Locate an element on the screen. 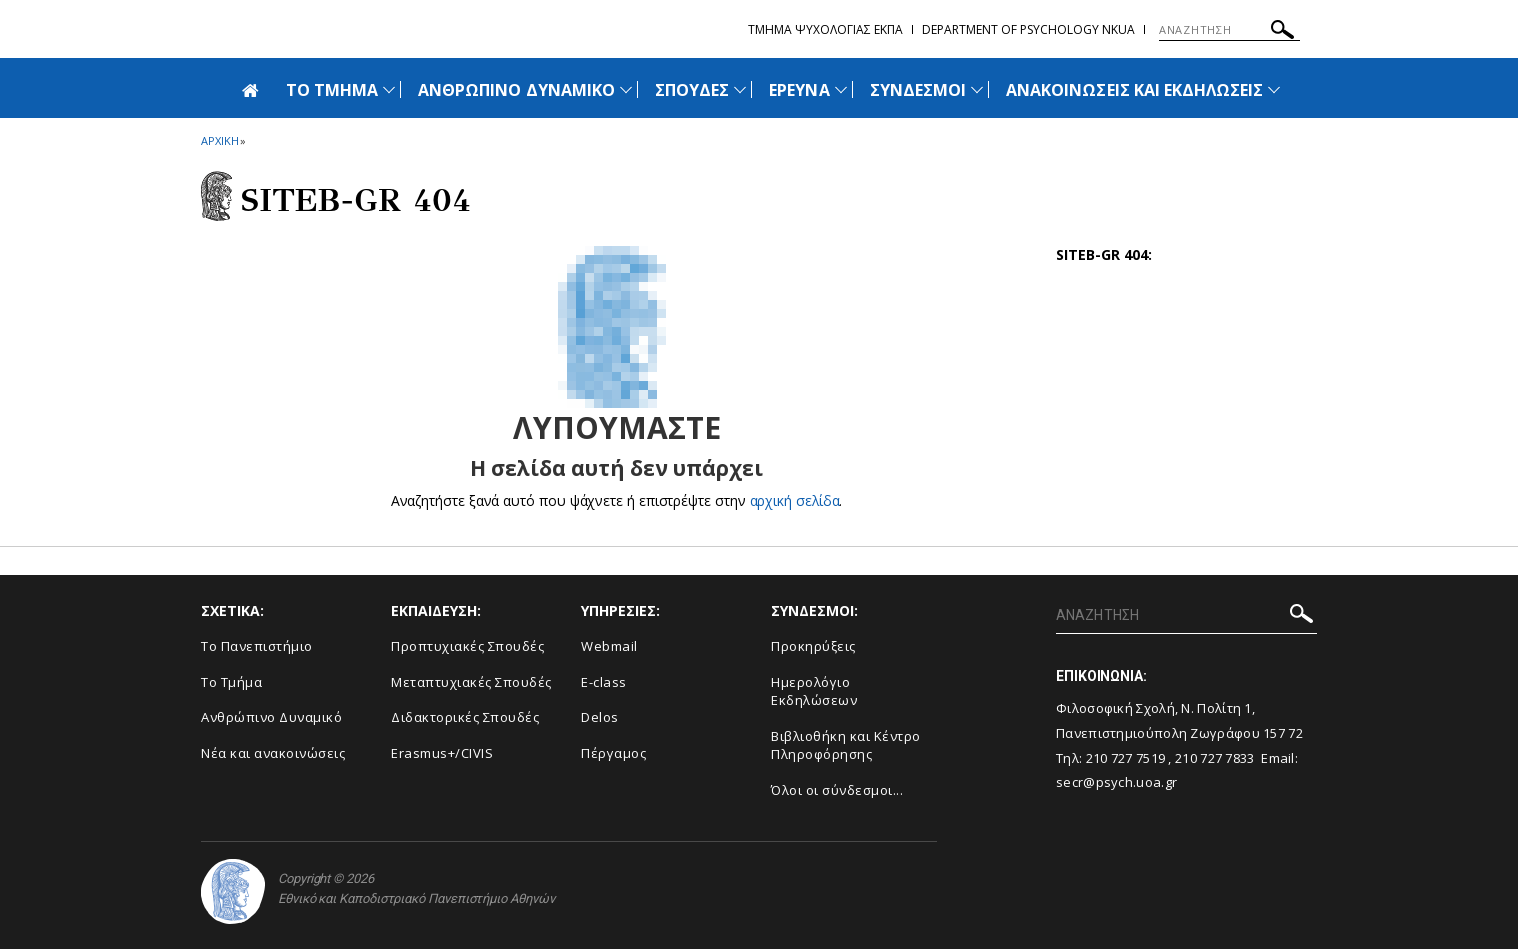 This screenshot has height=949, width=1518. Προκηρύξεις is located at coordinates (813, 646).